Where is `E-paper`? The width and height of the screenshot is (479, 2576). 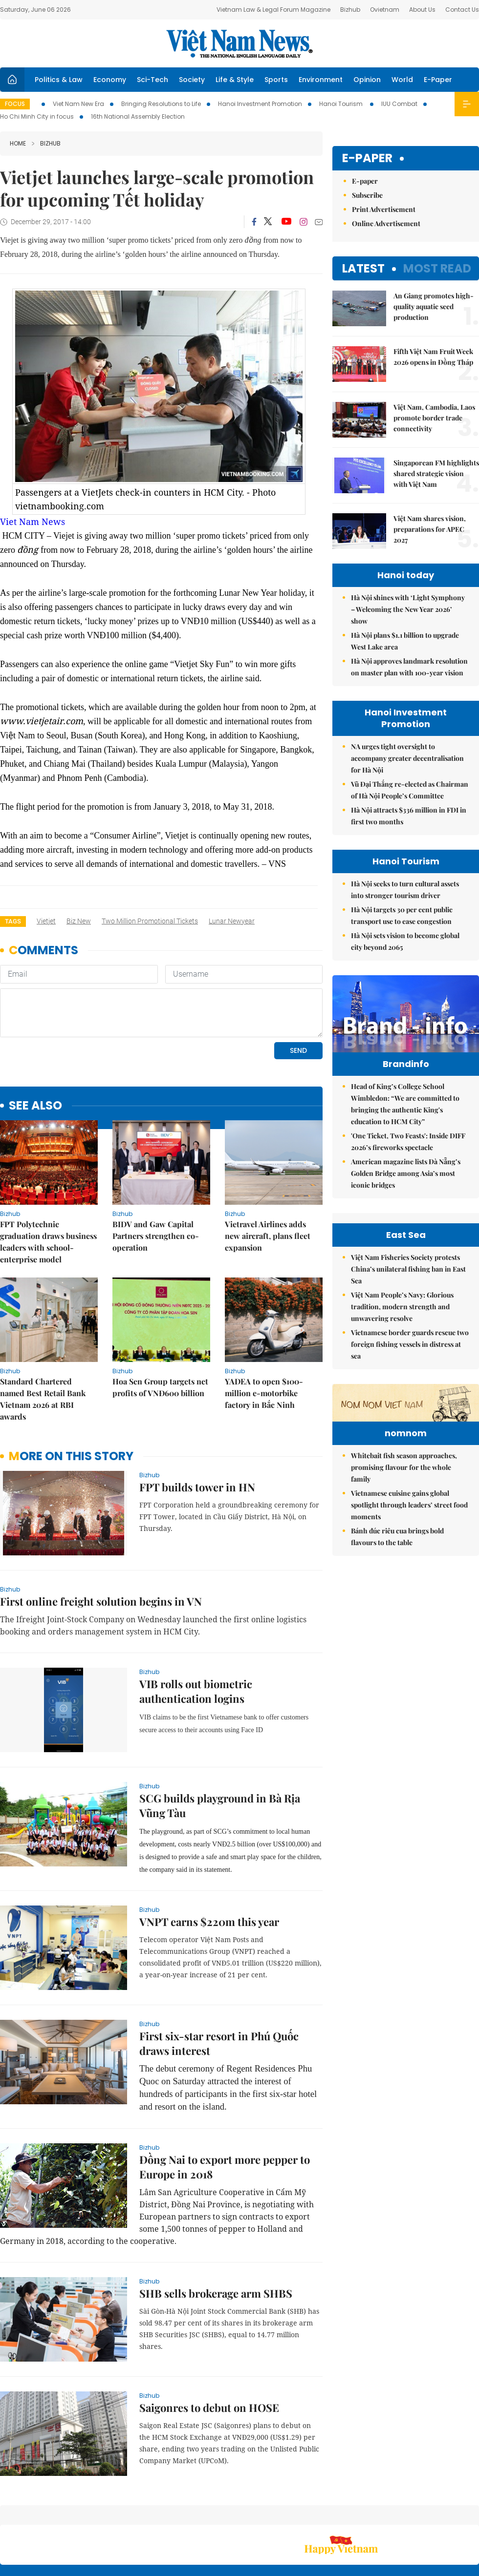 E-paper is located at coordinates (367, 158).